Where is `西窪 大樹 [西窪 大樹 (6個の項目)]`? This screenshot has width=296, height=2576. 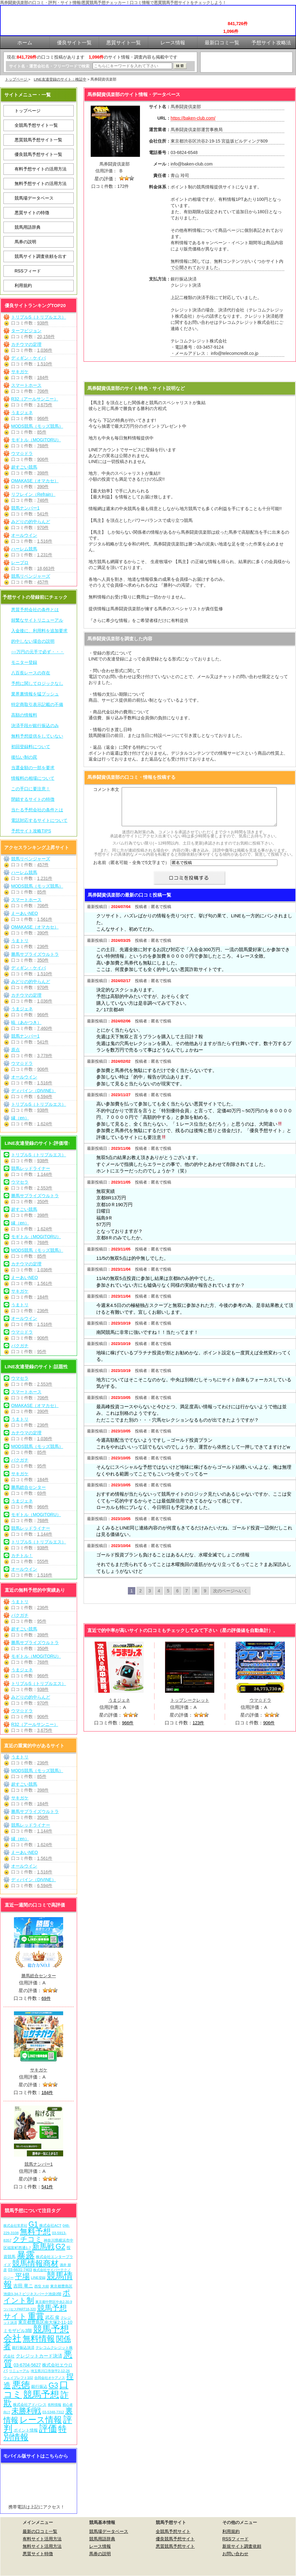
西窪 大樹 [西窪 大樹 (6個の項目)] is located at coordinates (41, 2286).